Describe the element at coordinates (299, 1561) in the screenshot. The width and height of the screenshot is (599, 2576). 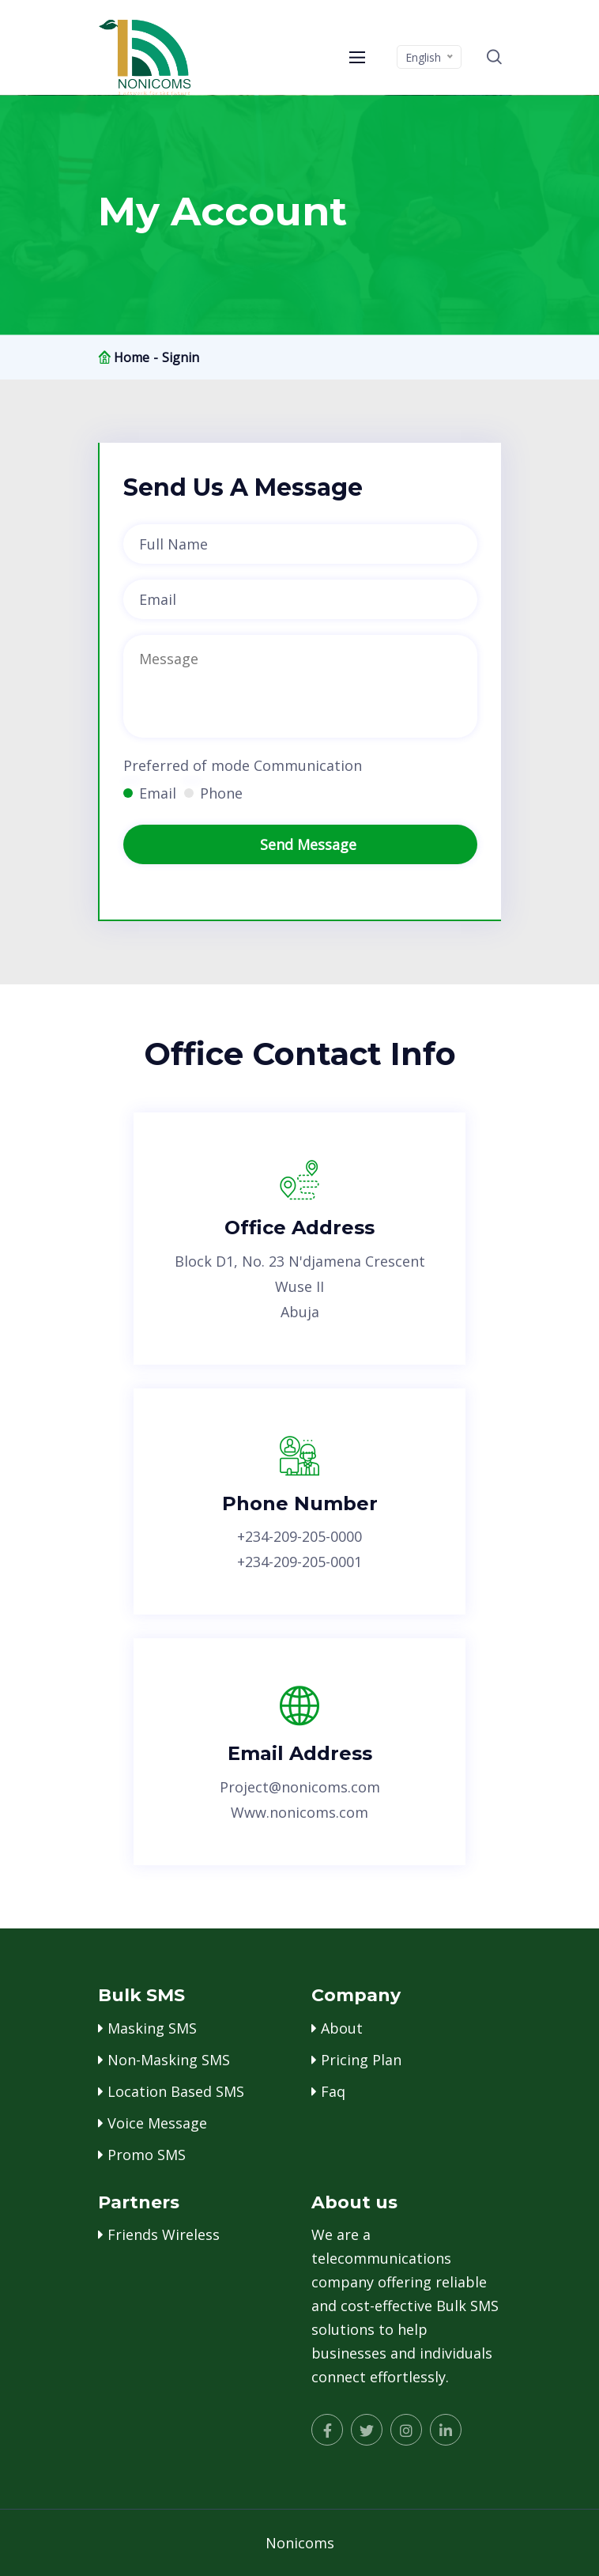
I see `+234-209-205-0001` at that location.